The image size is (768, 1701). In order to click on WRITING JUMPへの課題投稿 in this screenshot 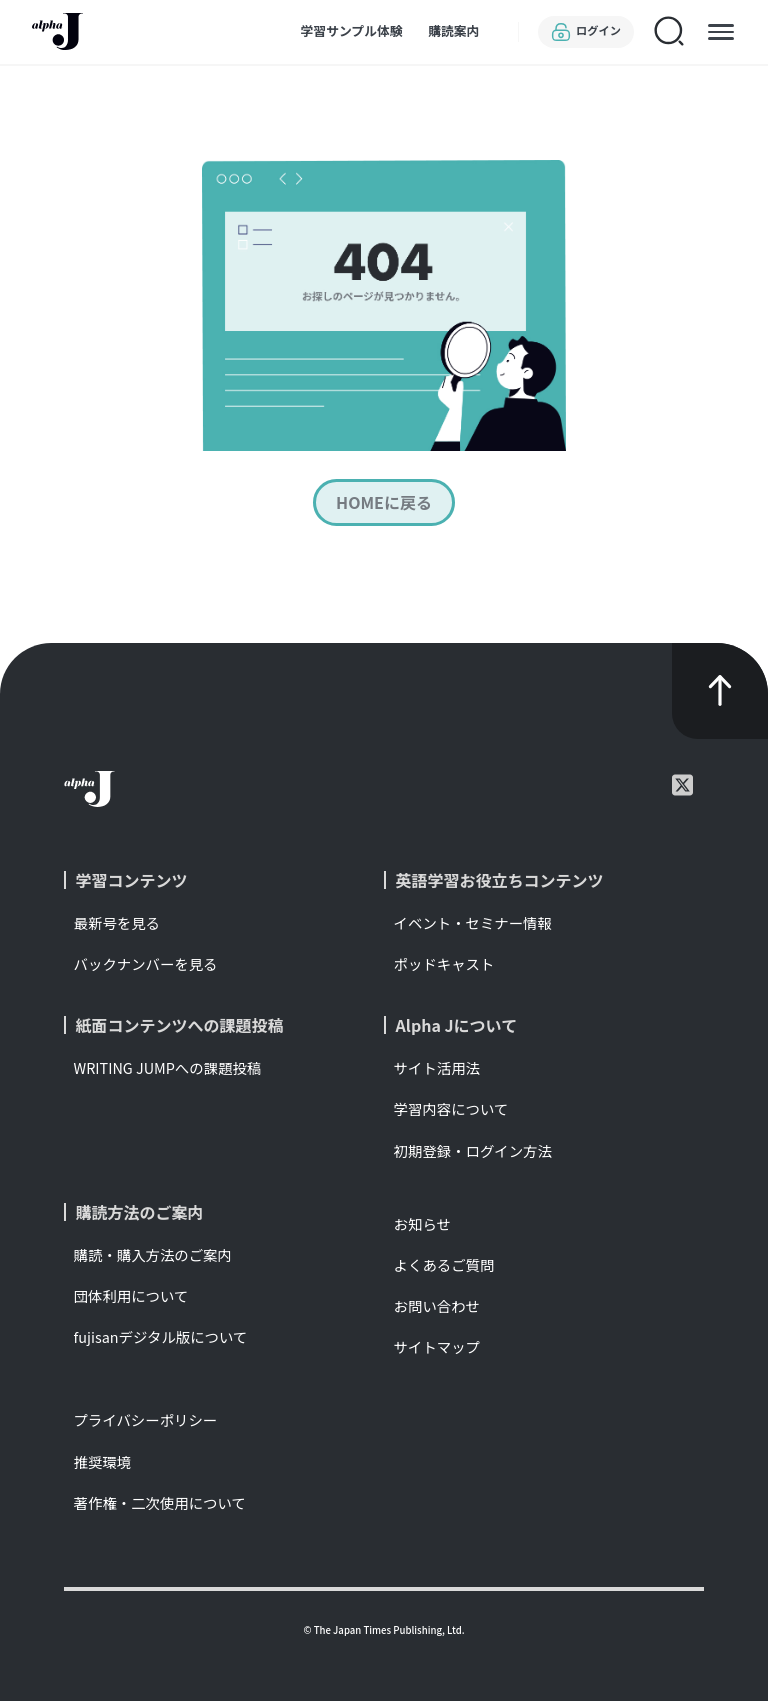, I will do `click(168, 1067)`.